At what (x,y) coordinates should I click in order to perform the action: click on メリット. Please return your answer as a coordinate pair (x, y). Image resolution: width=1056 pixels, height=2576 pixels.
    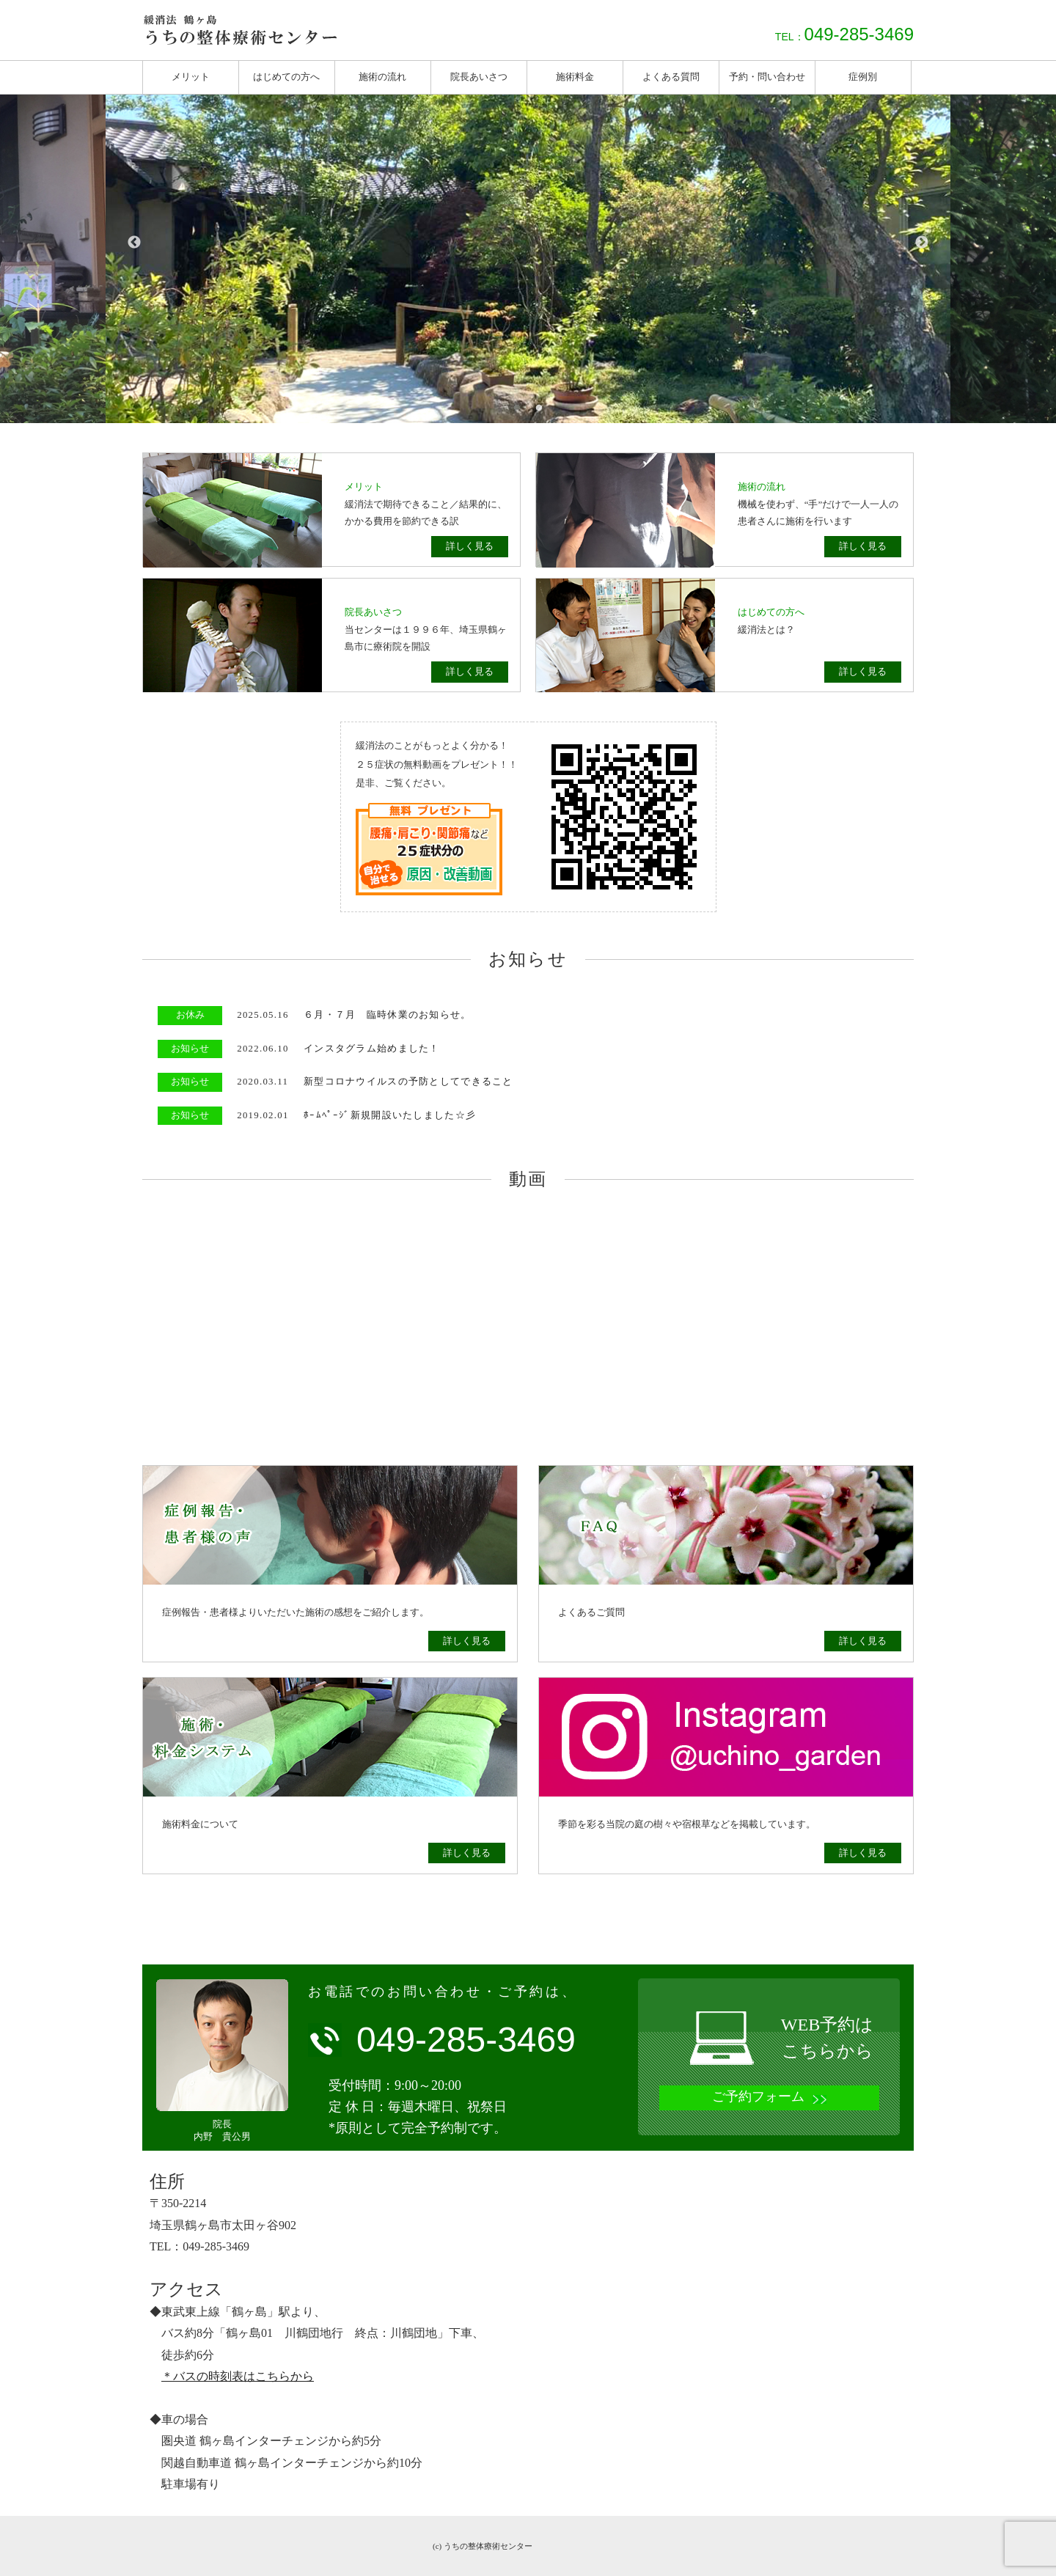
    Looking at the image, I should click on (191, 76).